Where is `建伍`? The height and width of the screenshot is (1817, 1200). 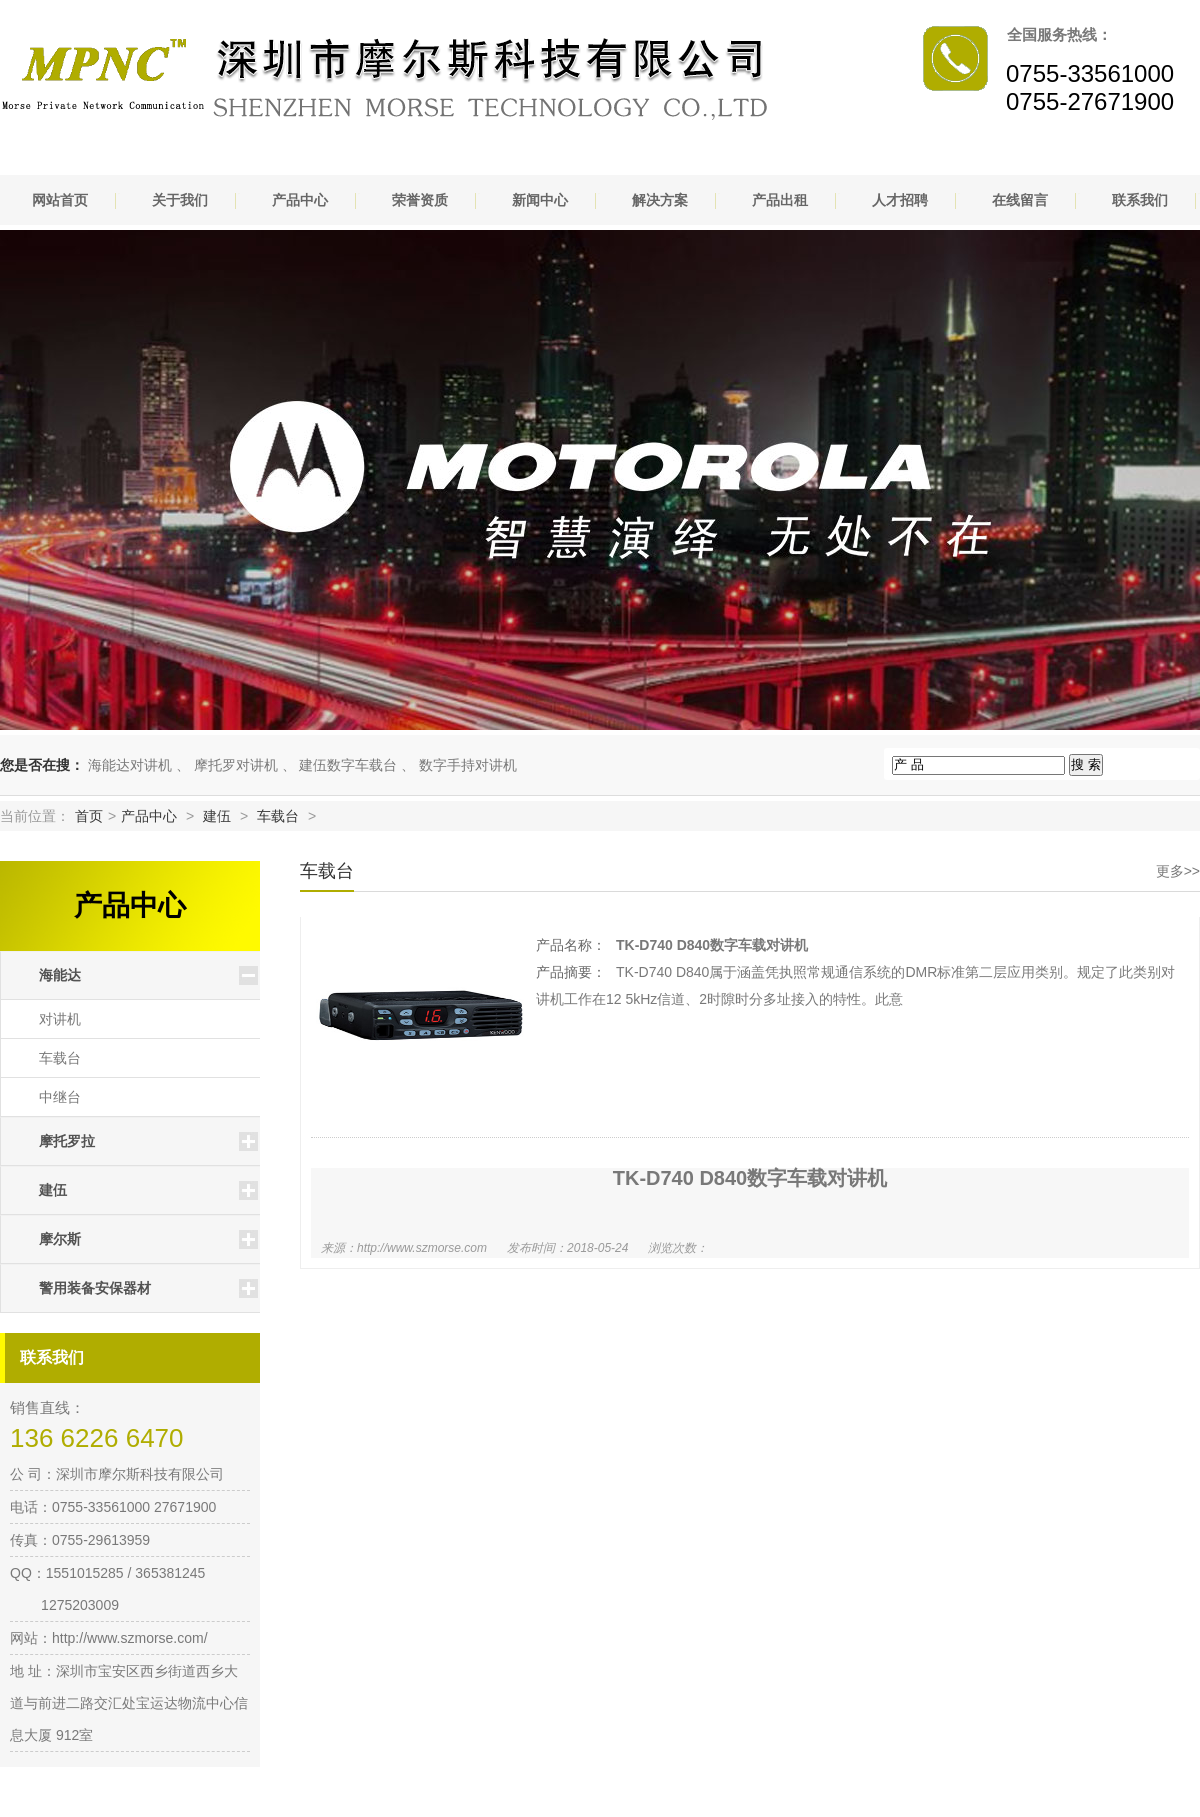
建伍 is located at coordinates (217, 816).